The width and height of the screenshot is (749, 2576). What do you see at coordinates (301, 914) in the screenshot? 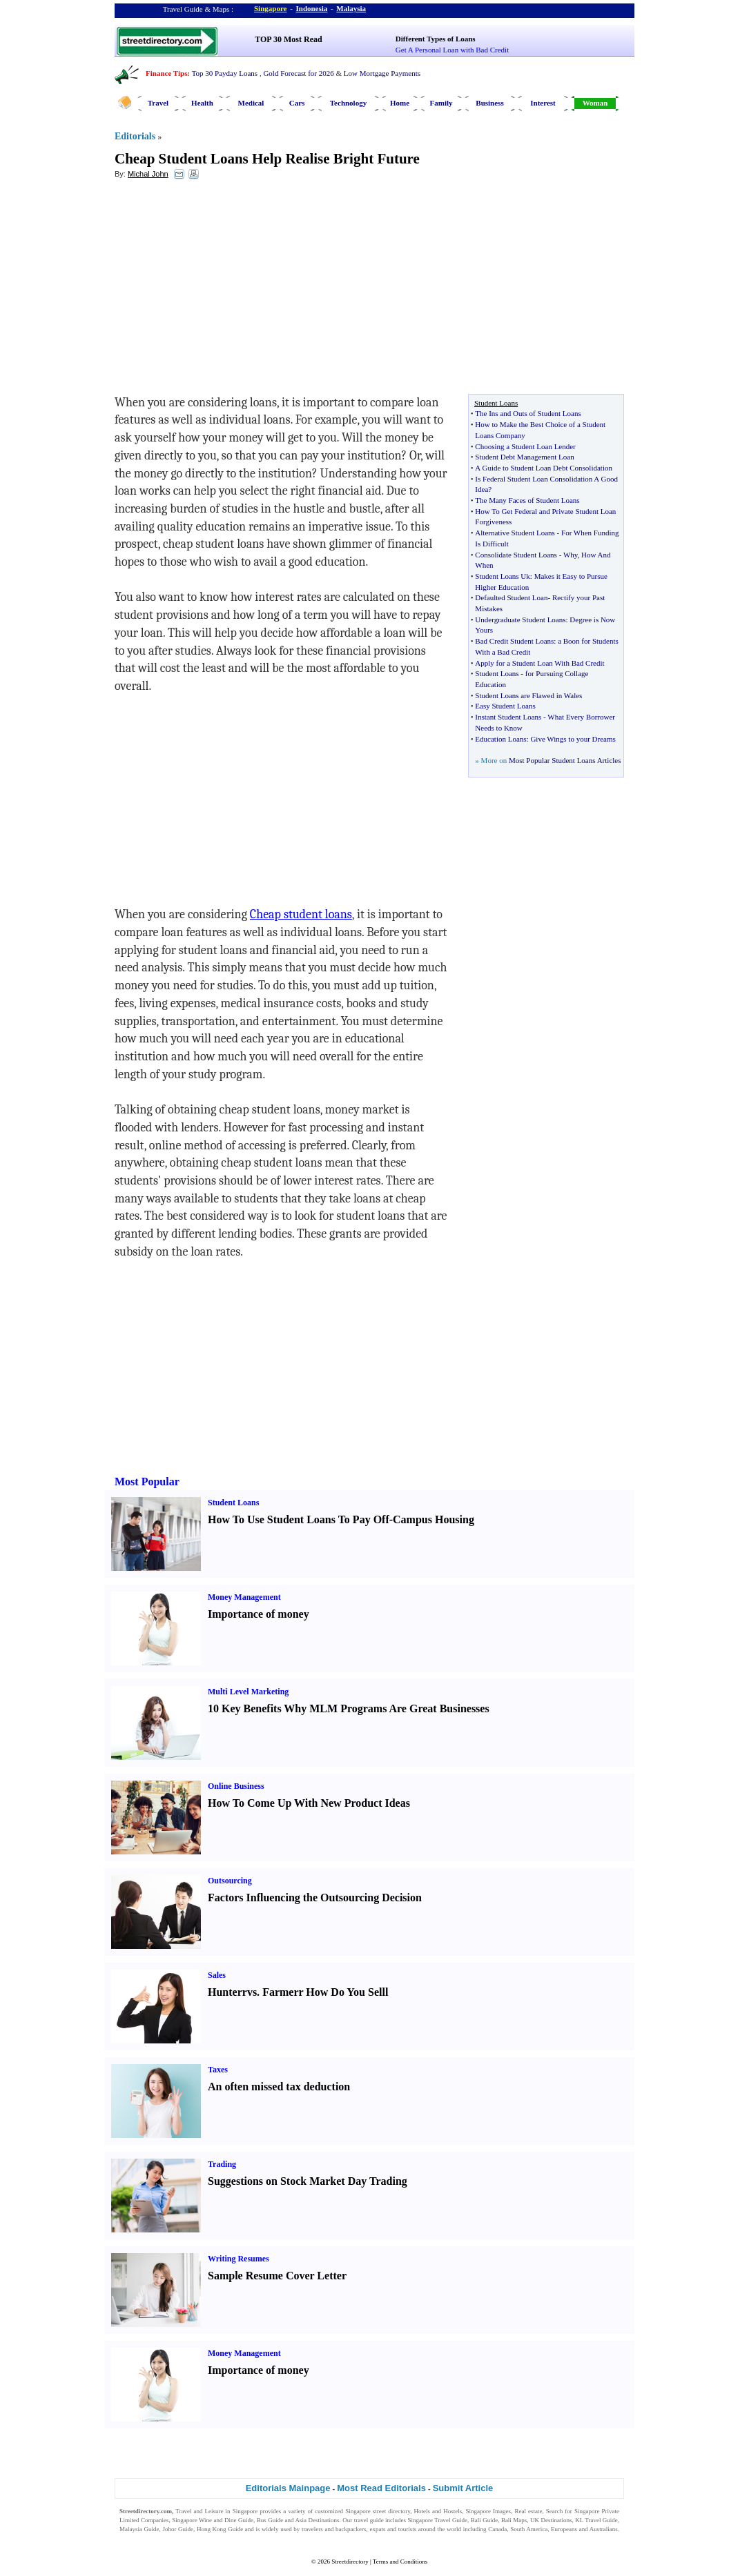
I see `Cheap student loans` at bounding box center [301, 914].